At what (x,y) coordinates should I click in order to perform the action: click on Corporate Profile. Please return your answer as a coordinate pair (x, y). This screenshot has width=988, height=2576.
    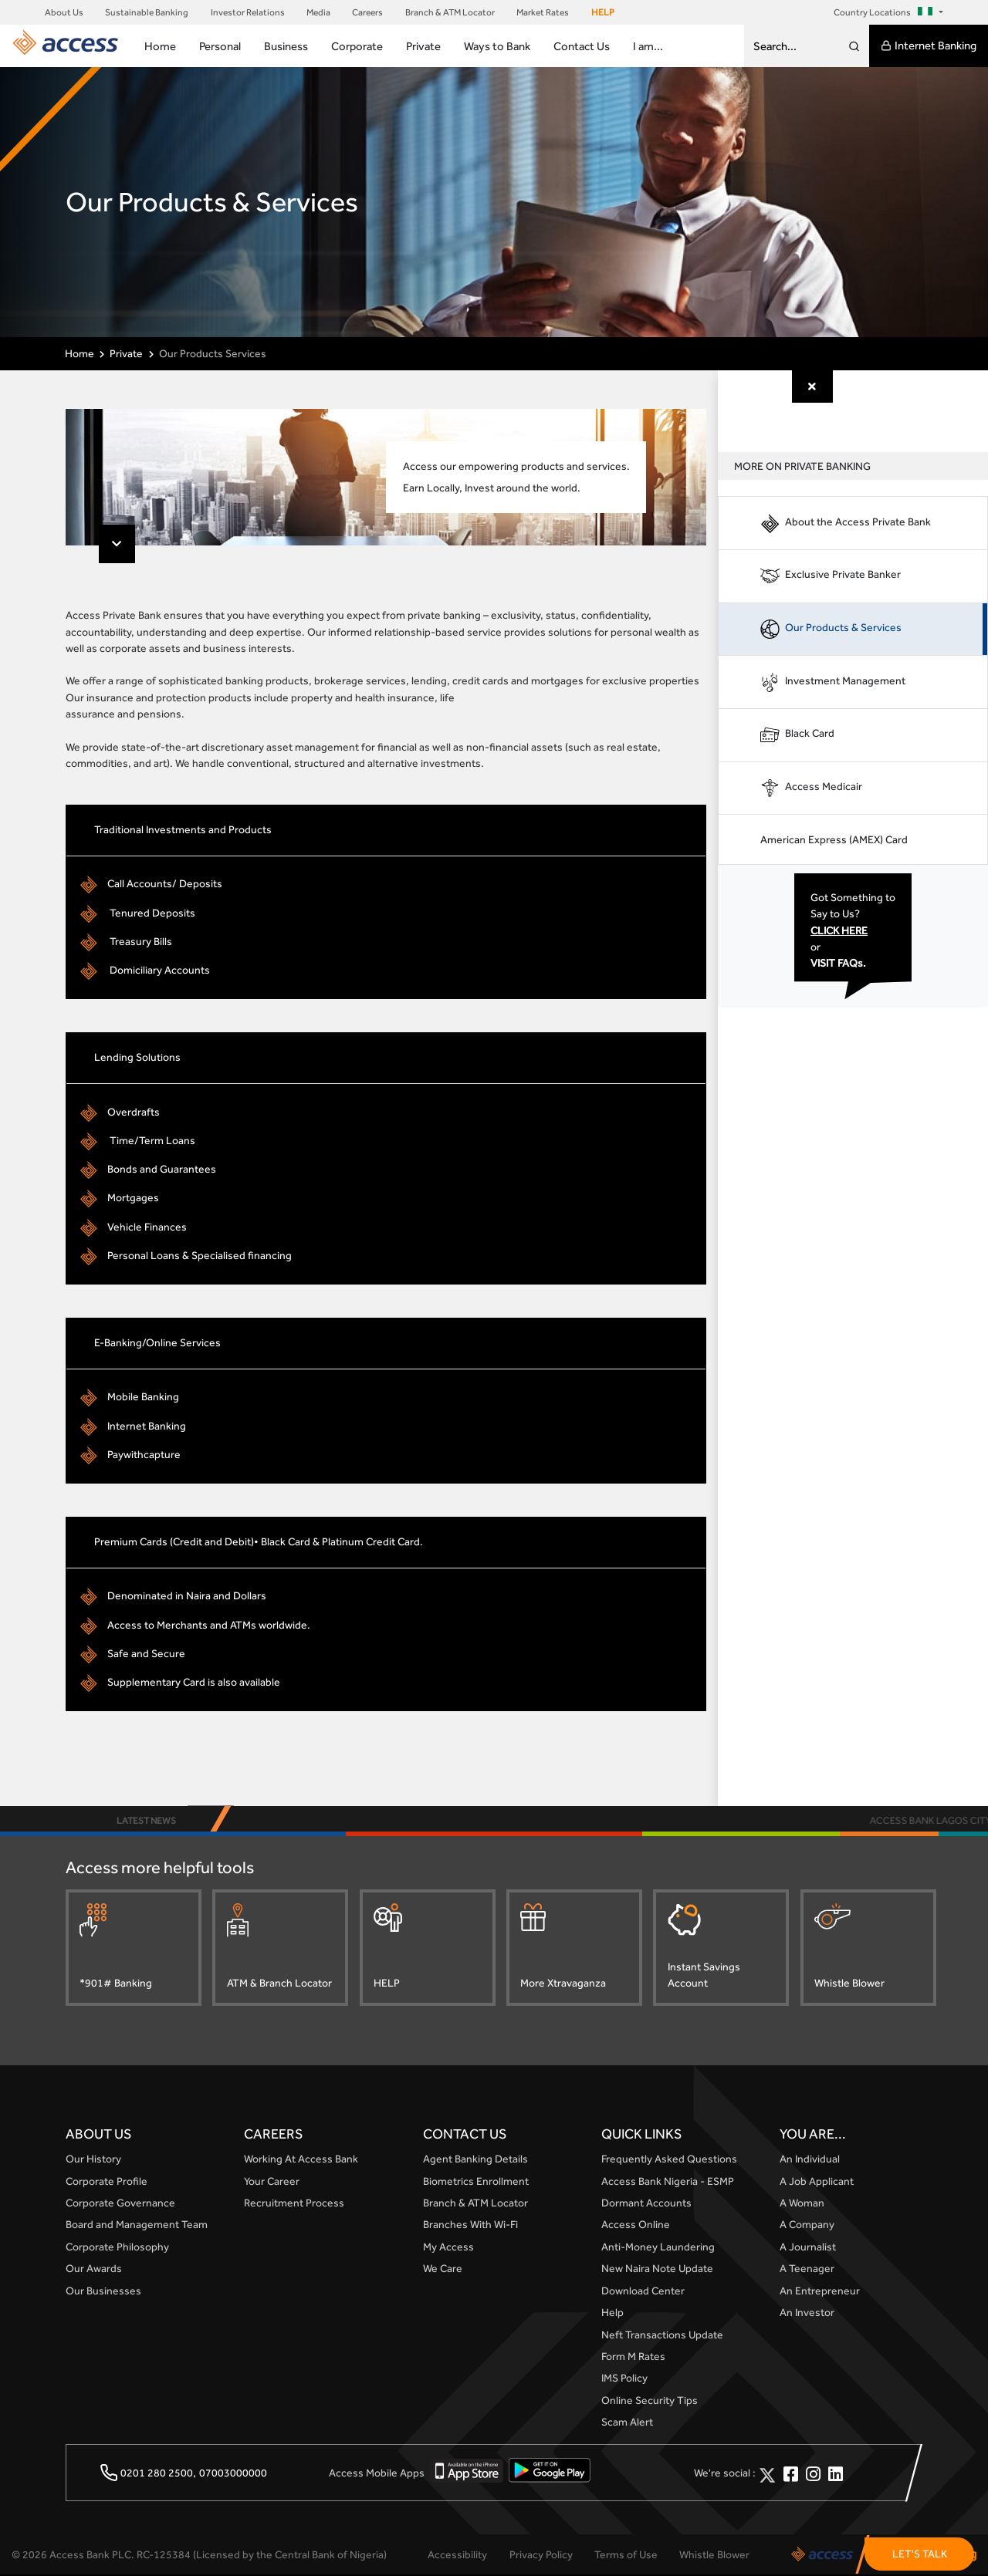
    Looking at the image, I should click on (106, 2182).